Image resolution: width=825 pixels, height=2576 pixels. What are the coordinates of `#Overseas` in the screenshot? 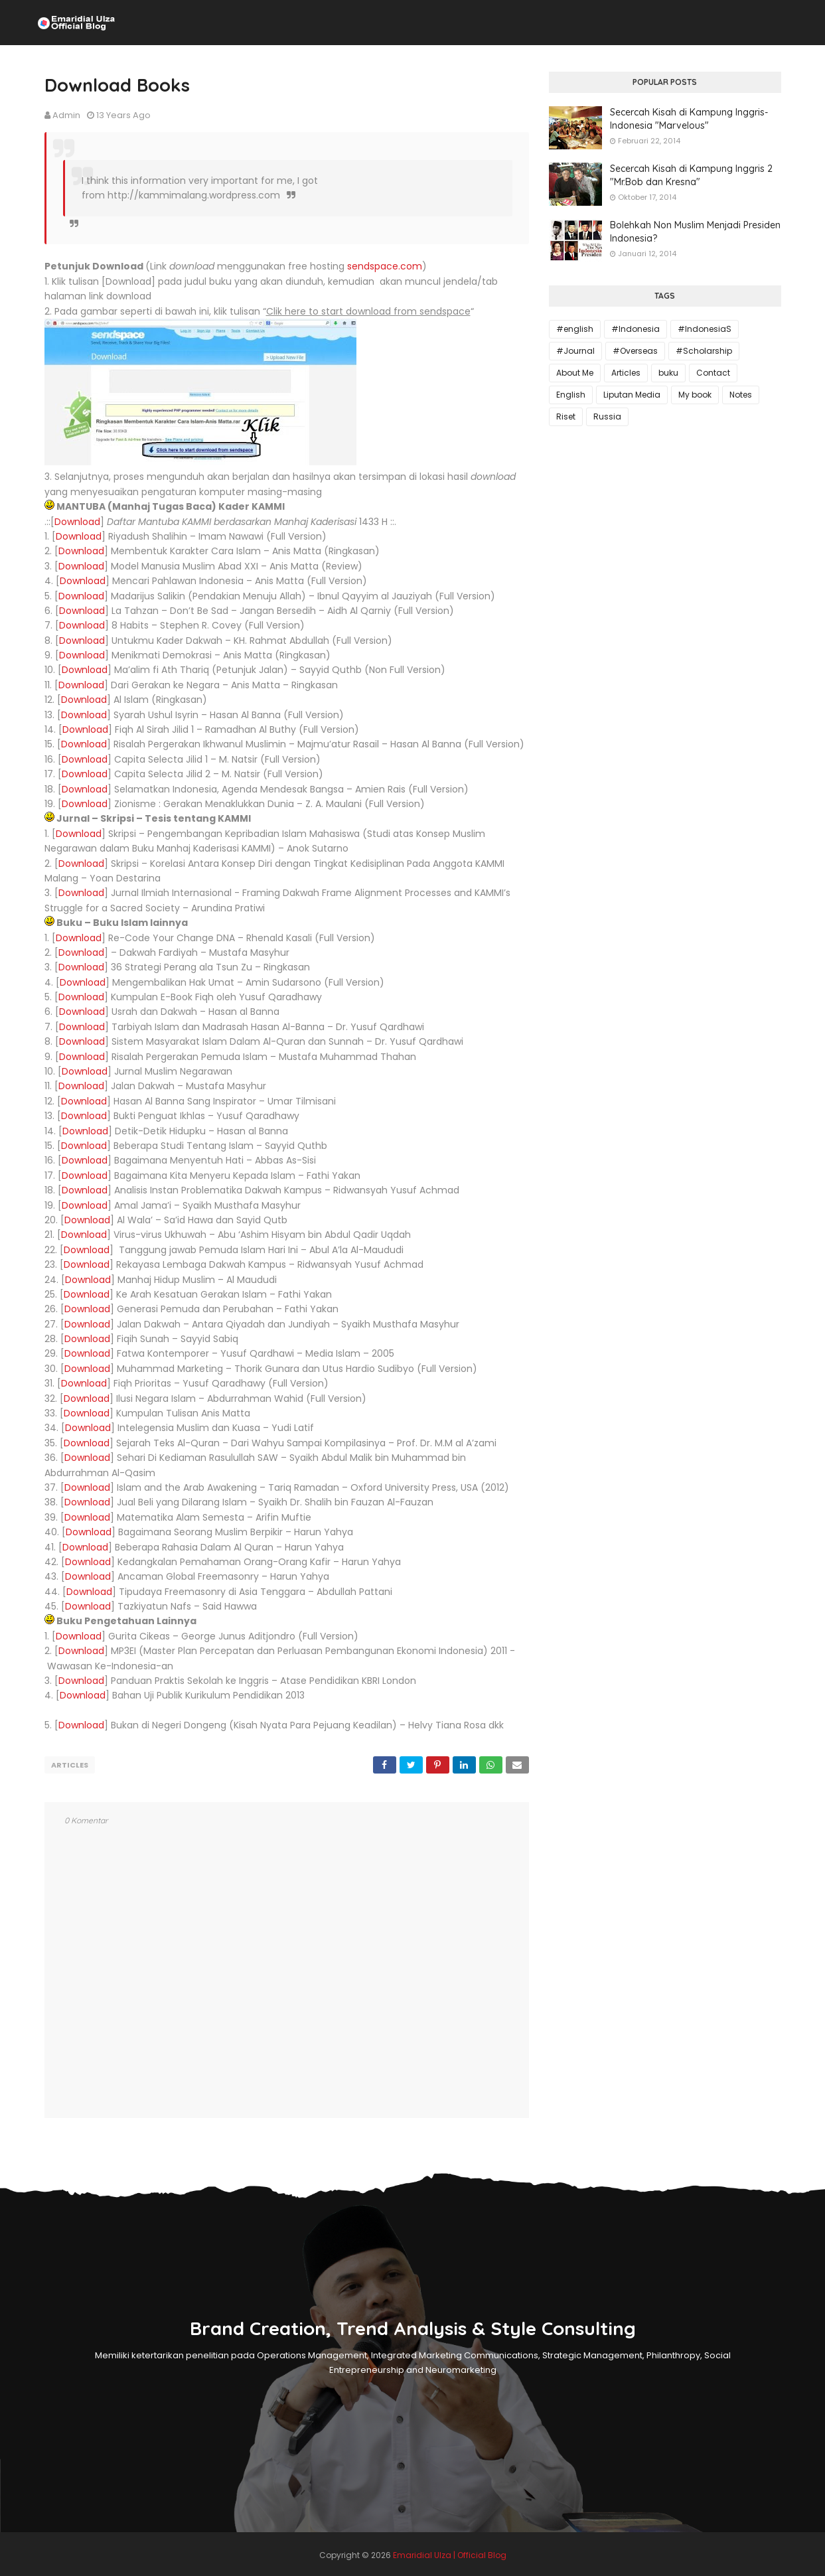 It's located at (635, 350).